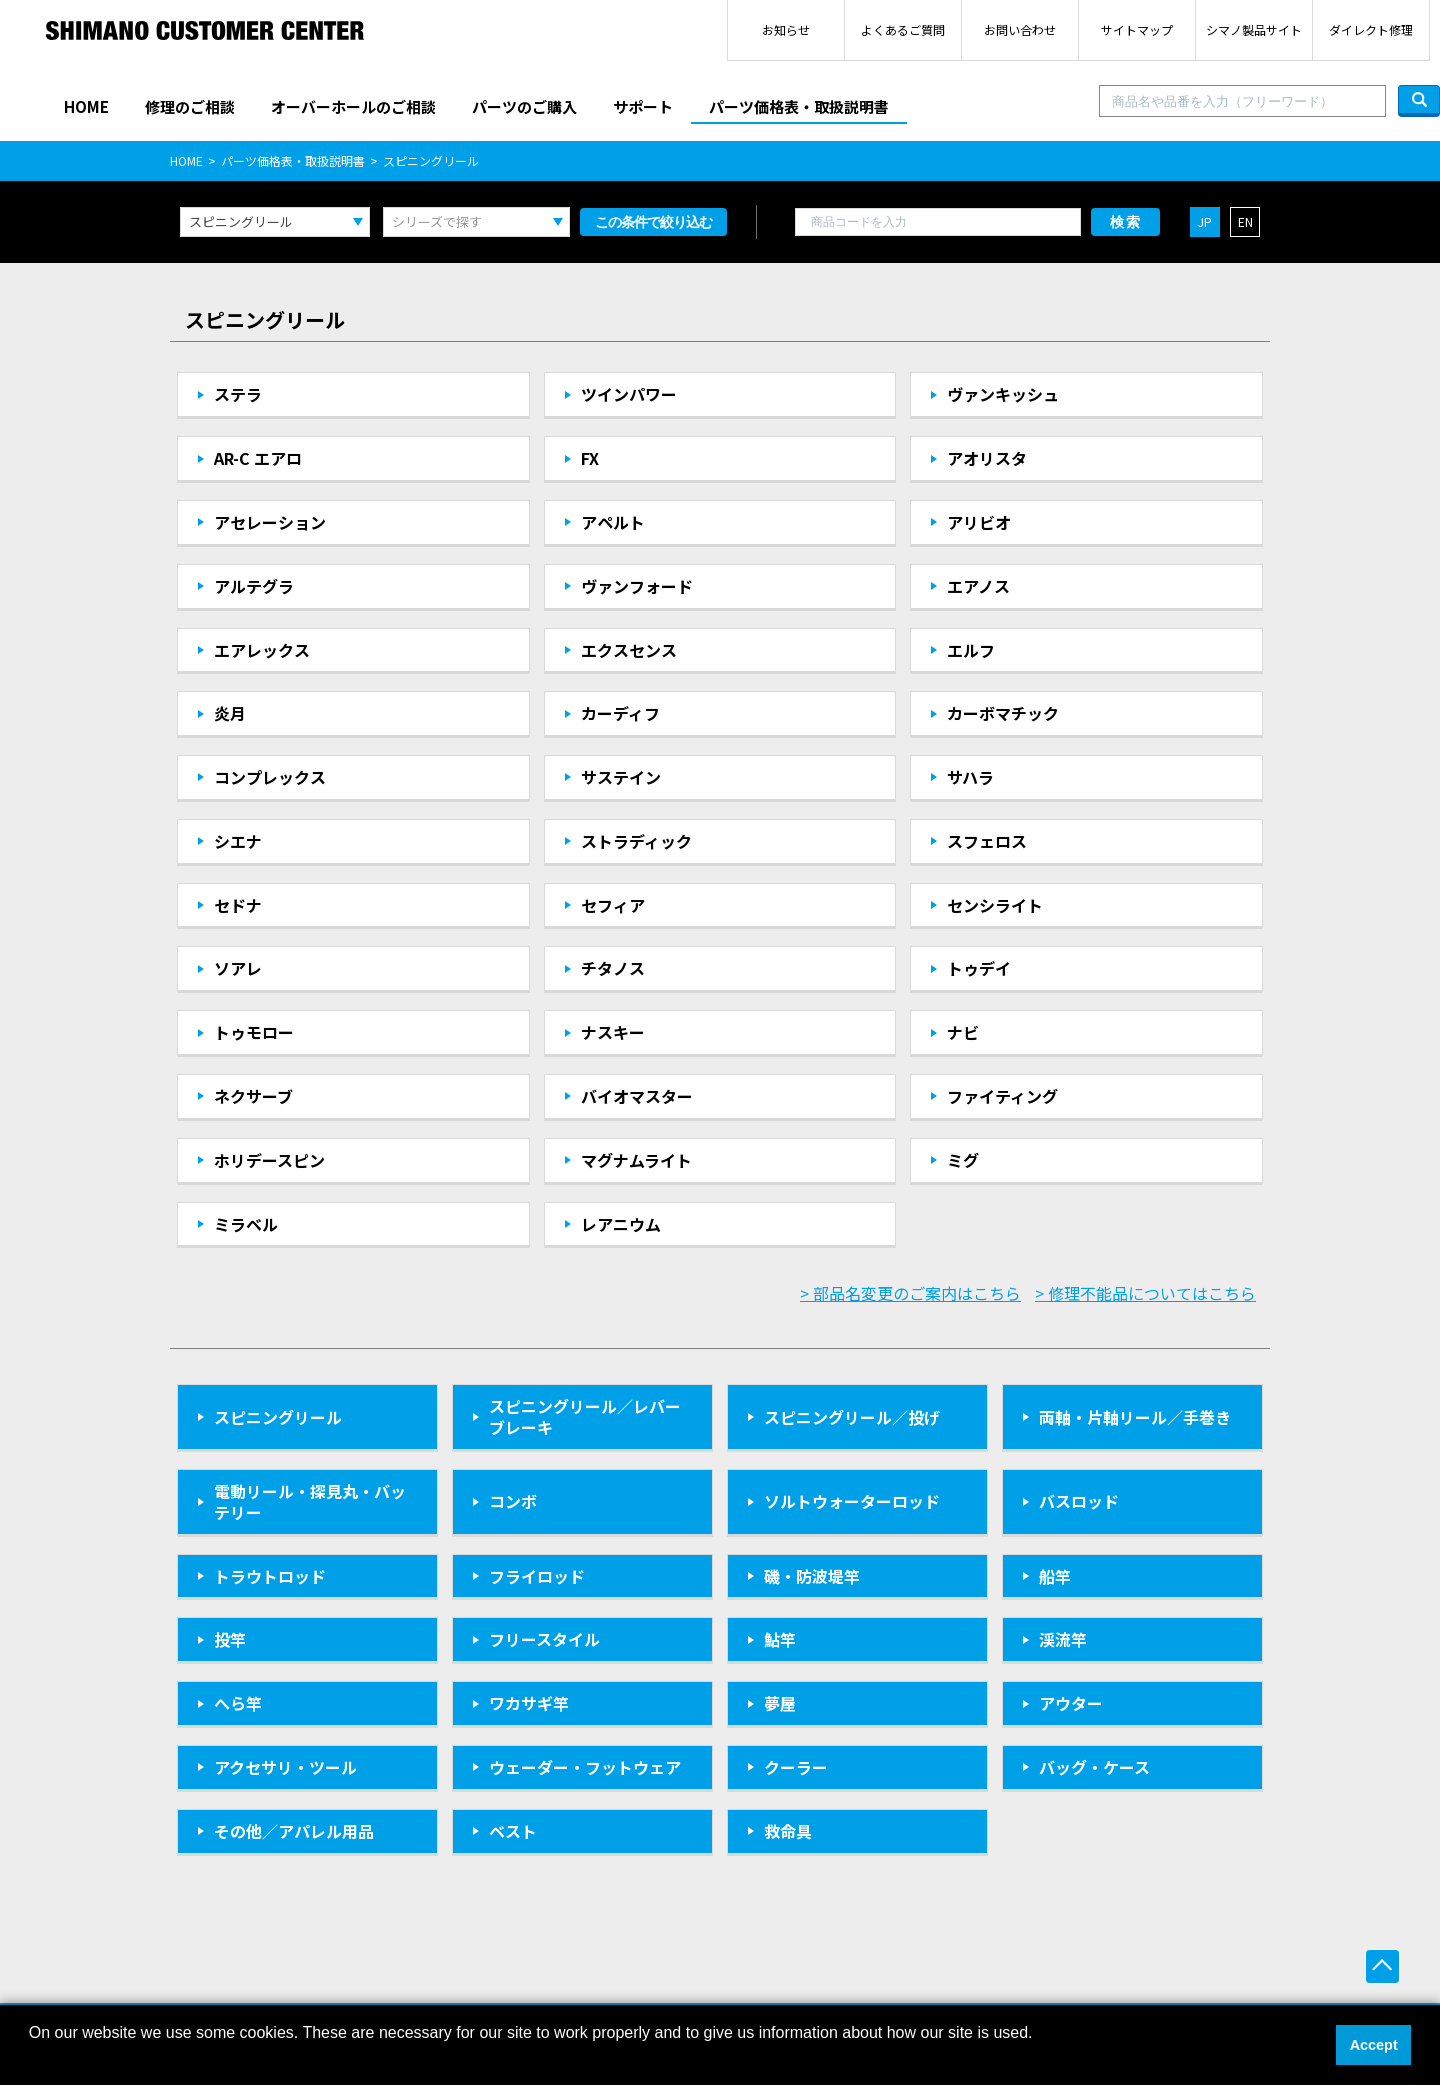 This screenshot has height=2085, width=1440. Describe the element at coordinates (637, 1096) in the screenshot. I see `バイオマスター` at that location.